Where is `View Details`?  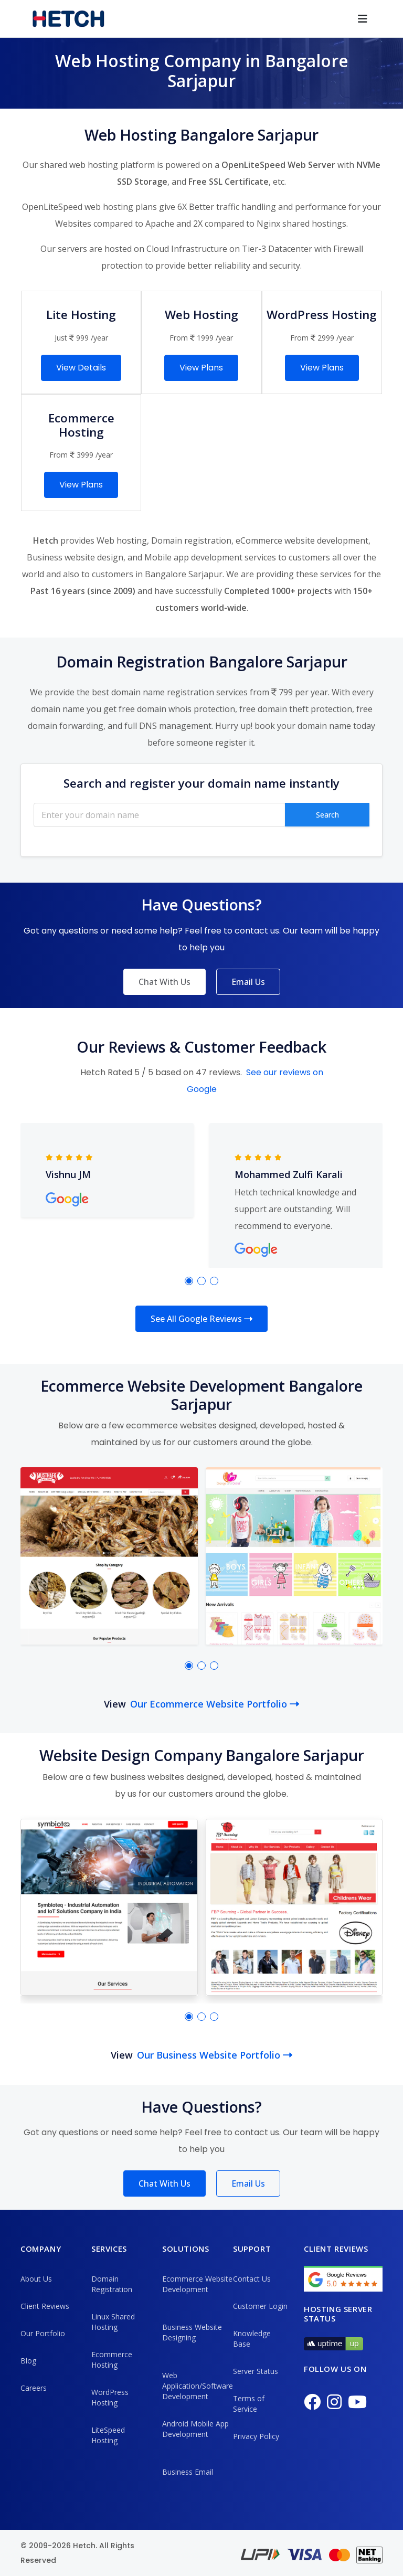
View Details is located at coordinates (81, 368).